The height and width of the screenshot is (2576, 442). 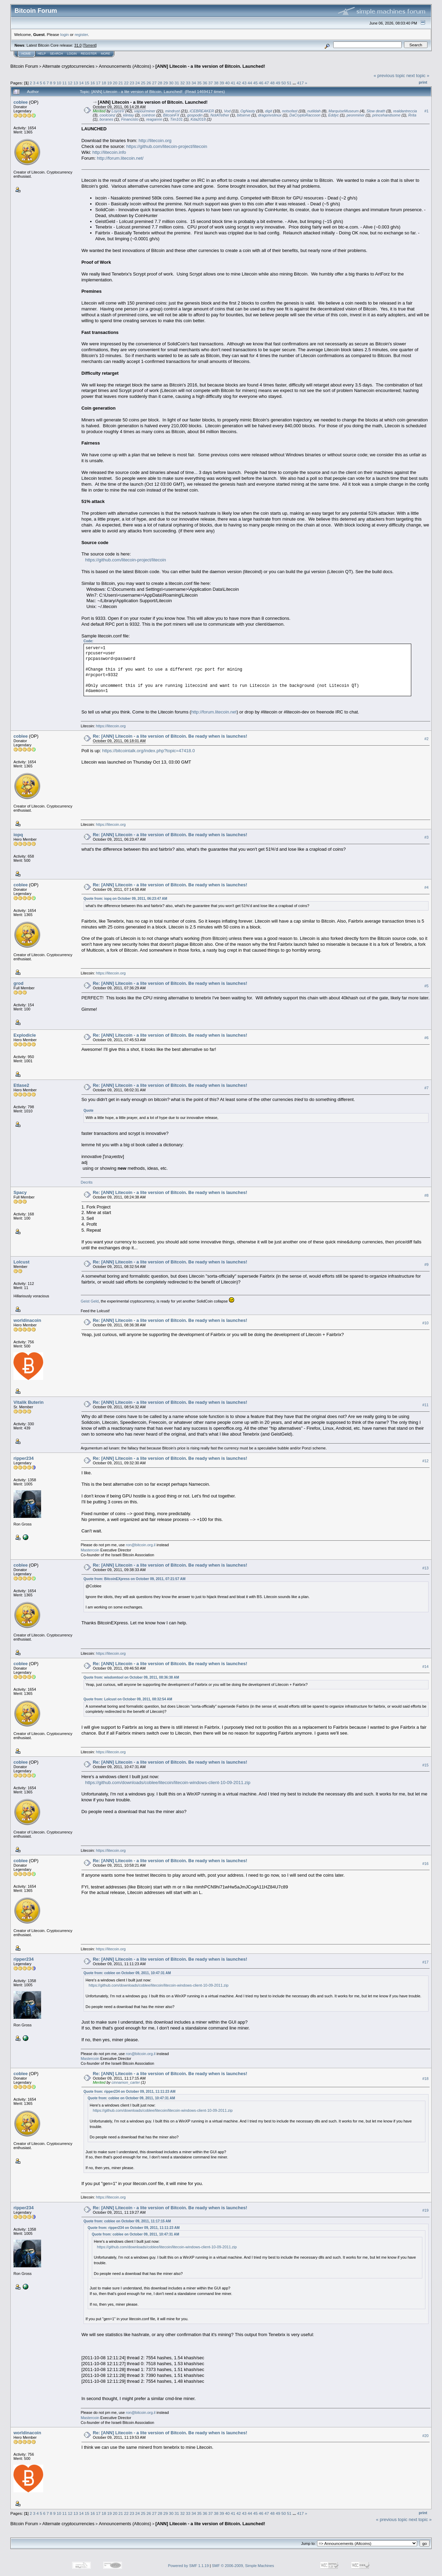 I want to click on #6, so click(x=426, y=1038).